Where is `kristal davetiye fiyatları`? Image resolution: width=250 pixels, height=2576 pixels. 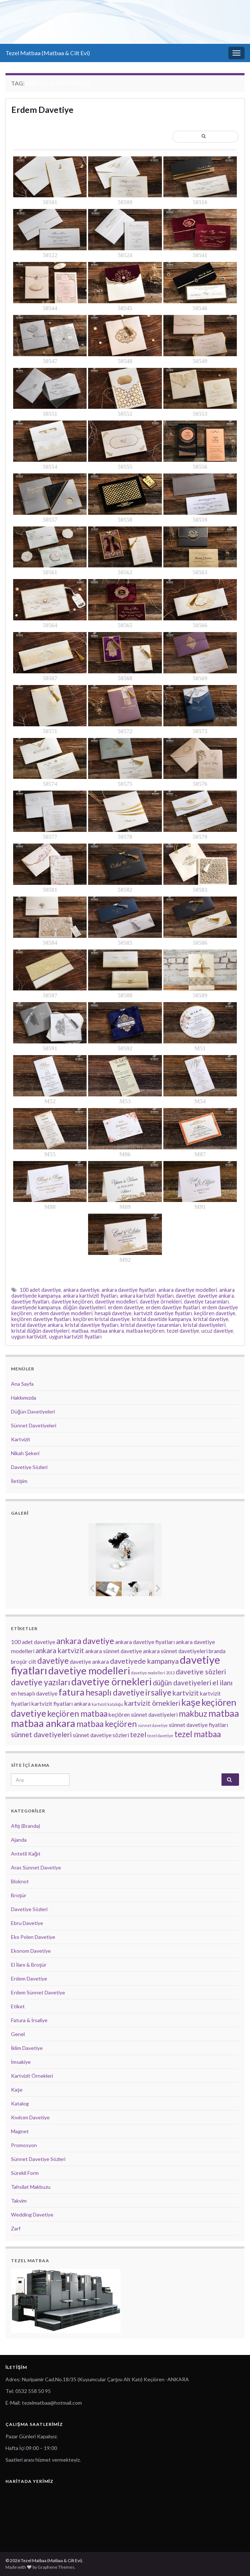 kristal davetiye fiyatları is located at coordinates (91, 1325).